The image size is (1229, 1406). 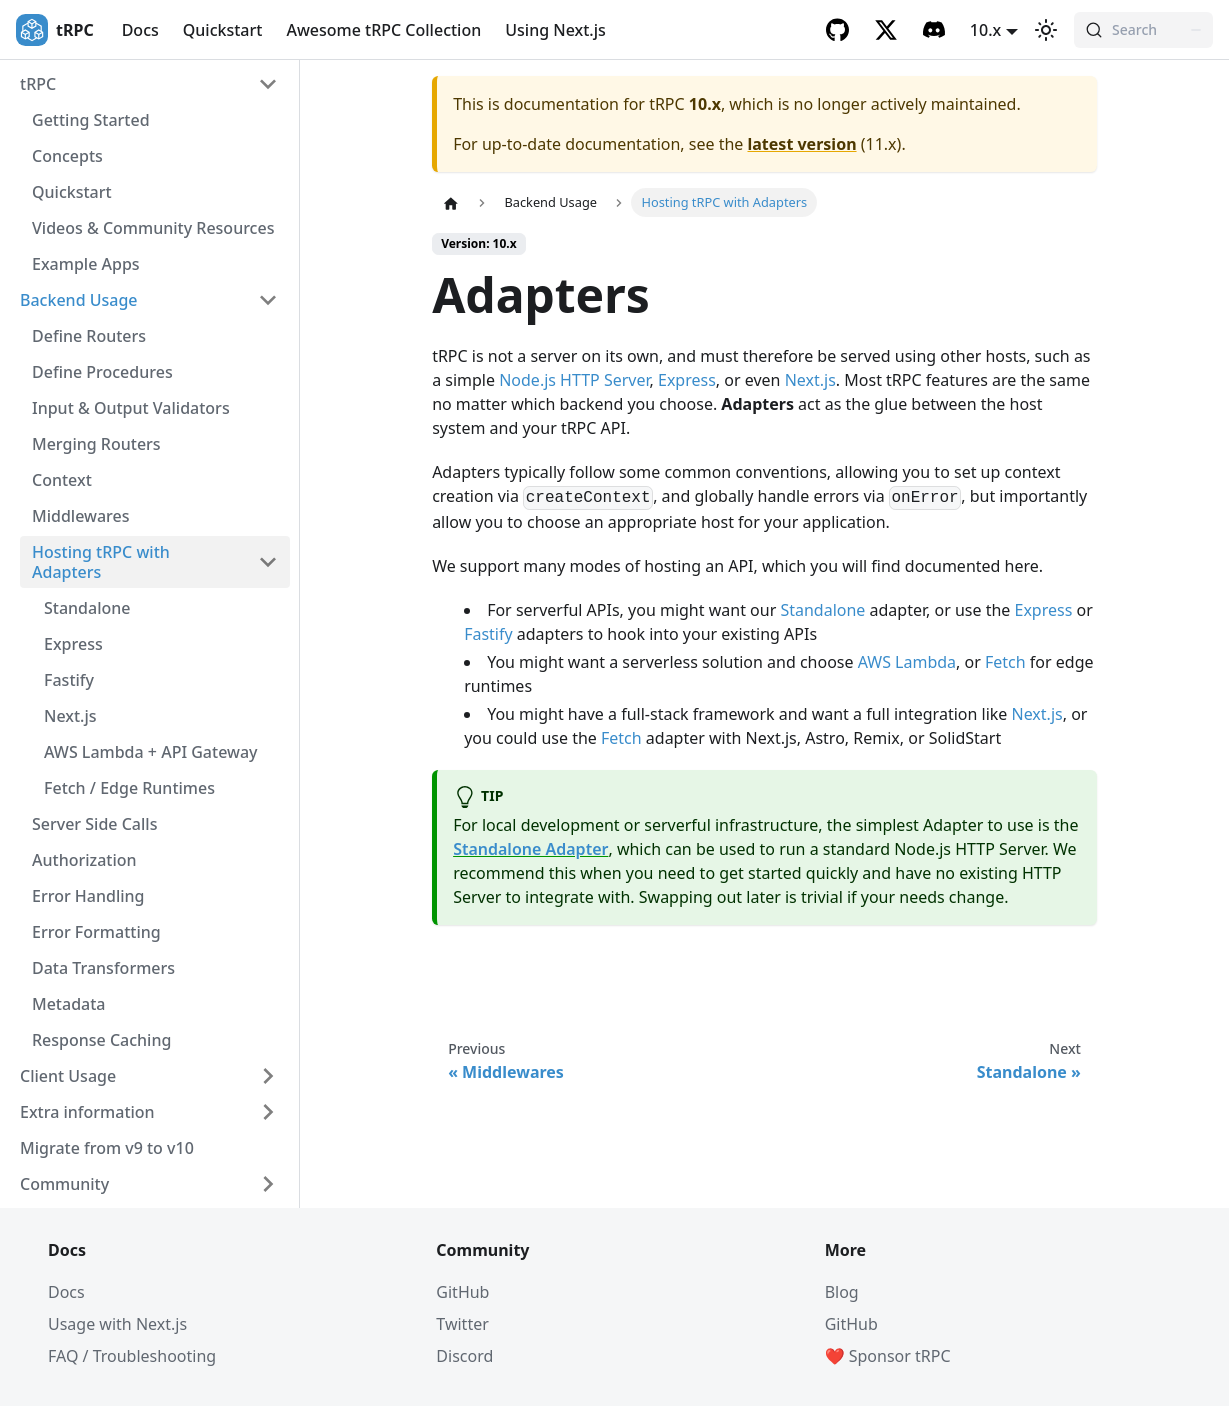 What do you see at coordinates (985, 30) in the screenshot?
I see `10.x [button]` at bounding box center [985, 30].